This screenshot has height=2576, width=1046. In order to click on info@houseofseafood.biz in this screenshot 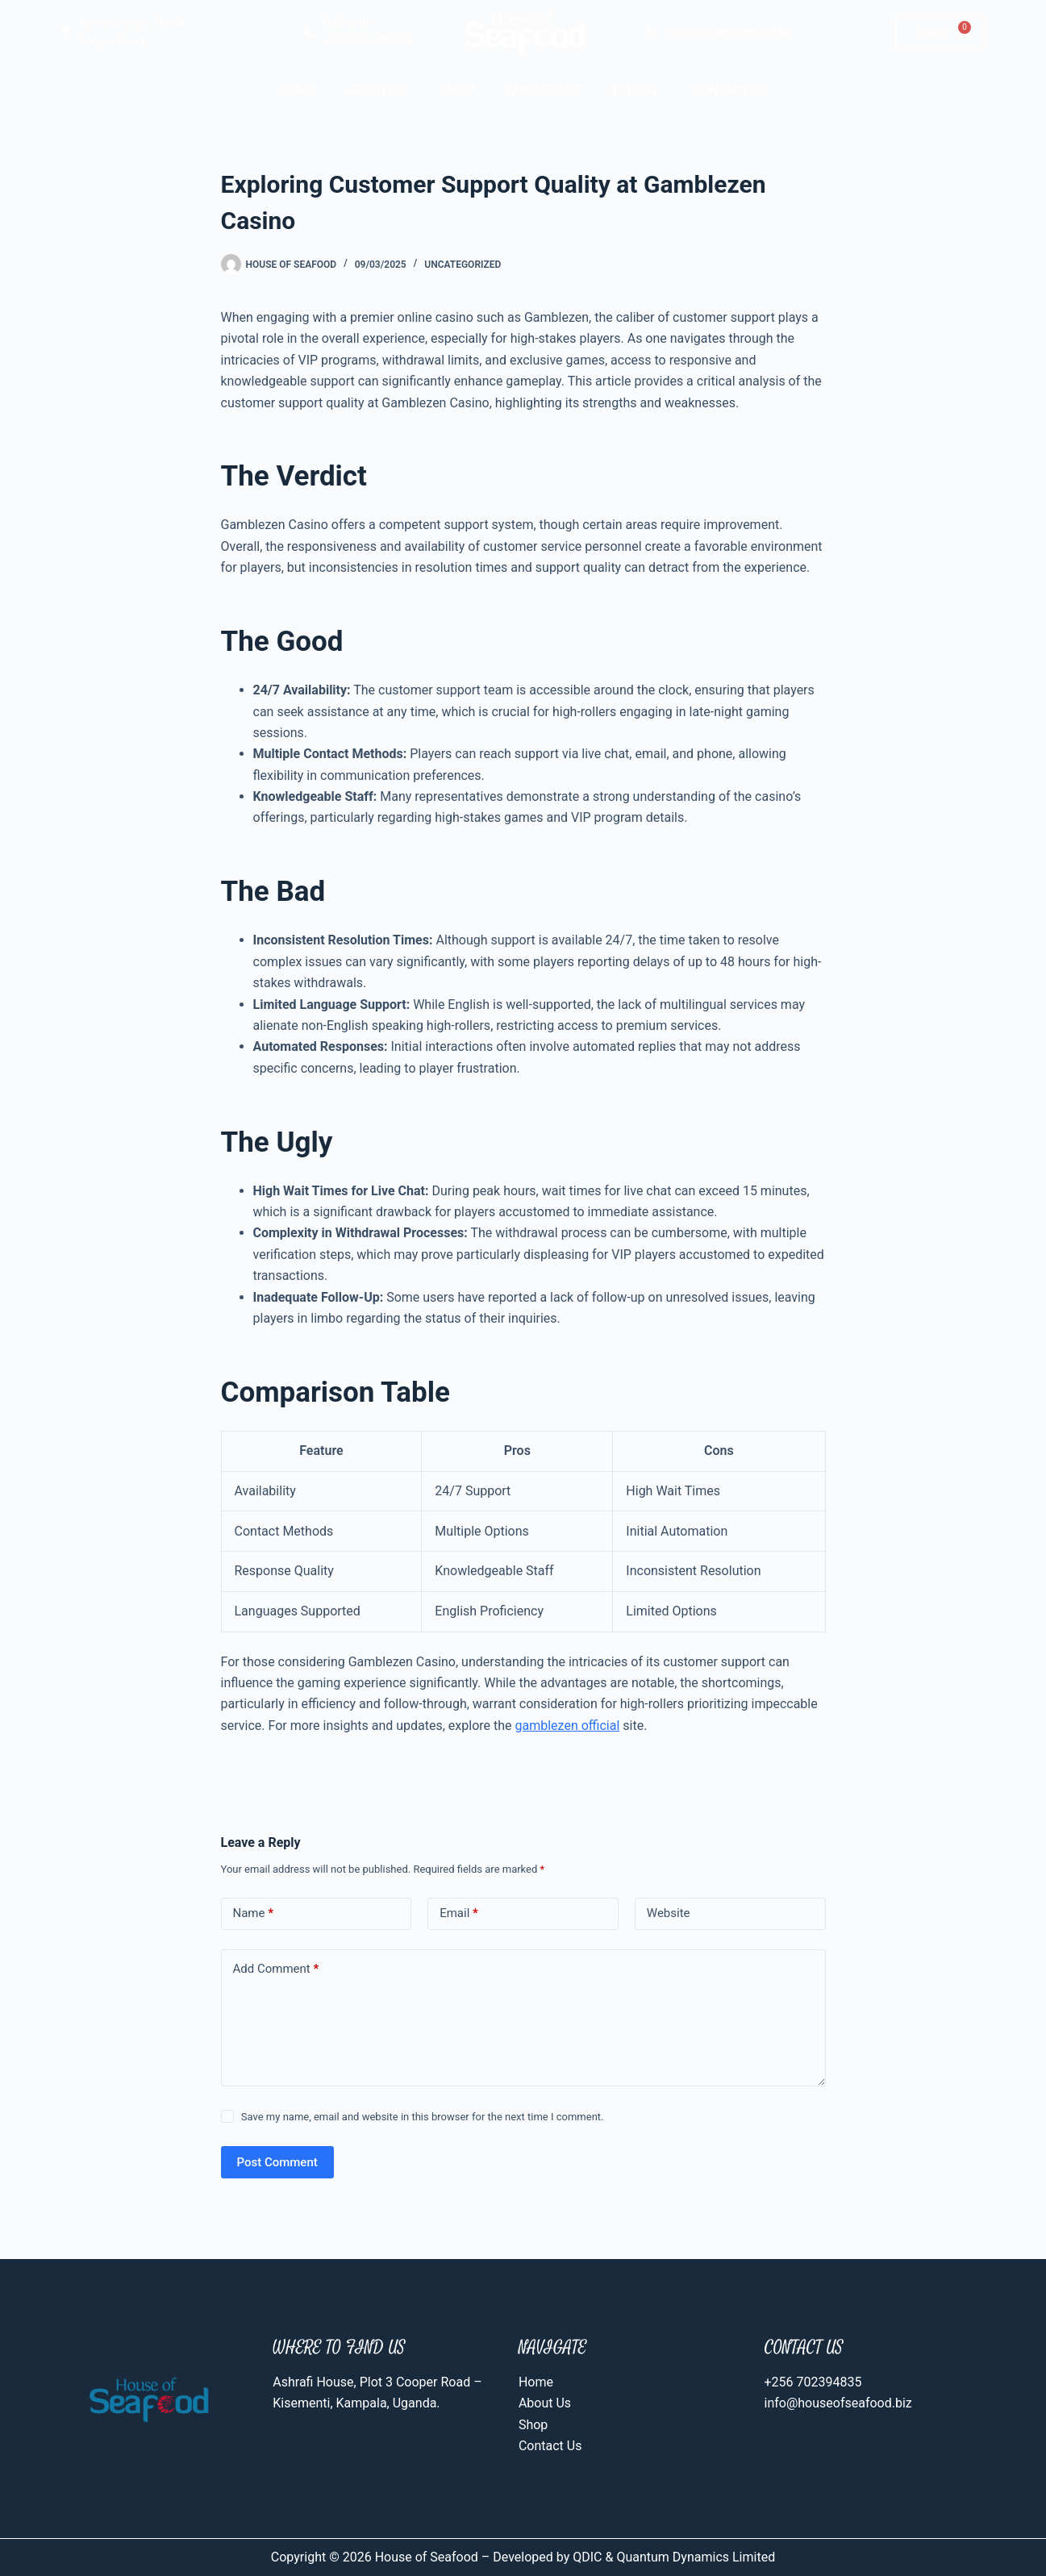, I will do `click(838, 2403)`.